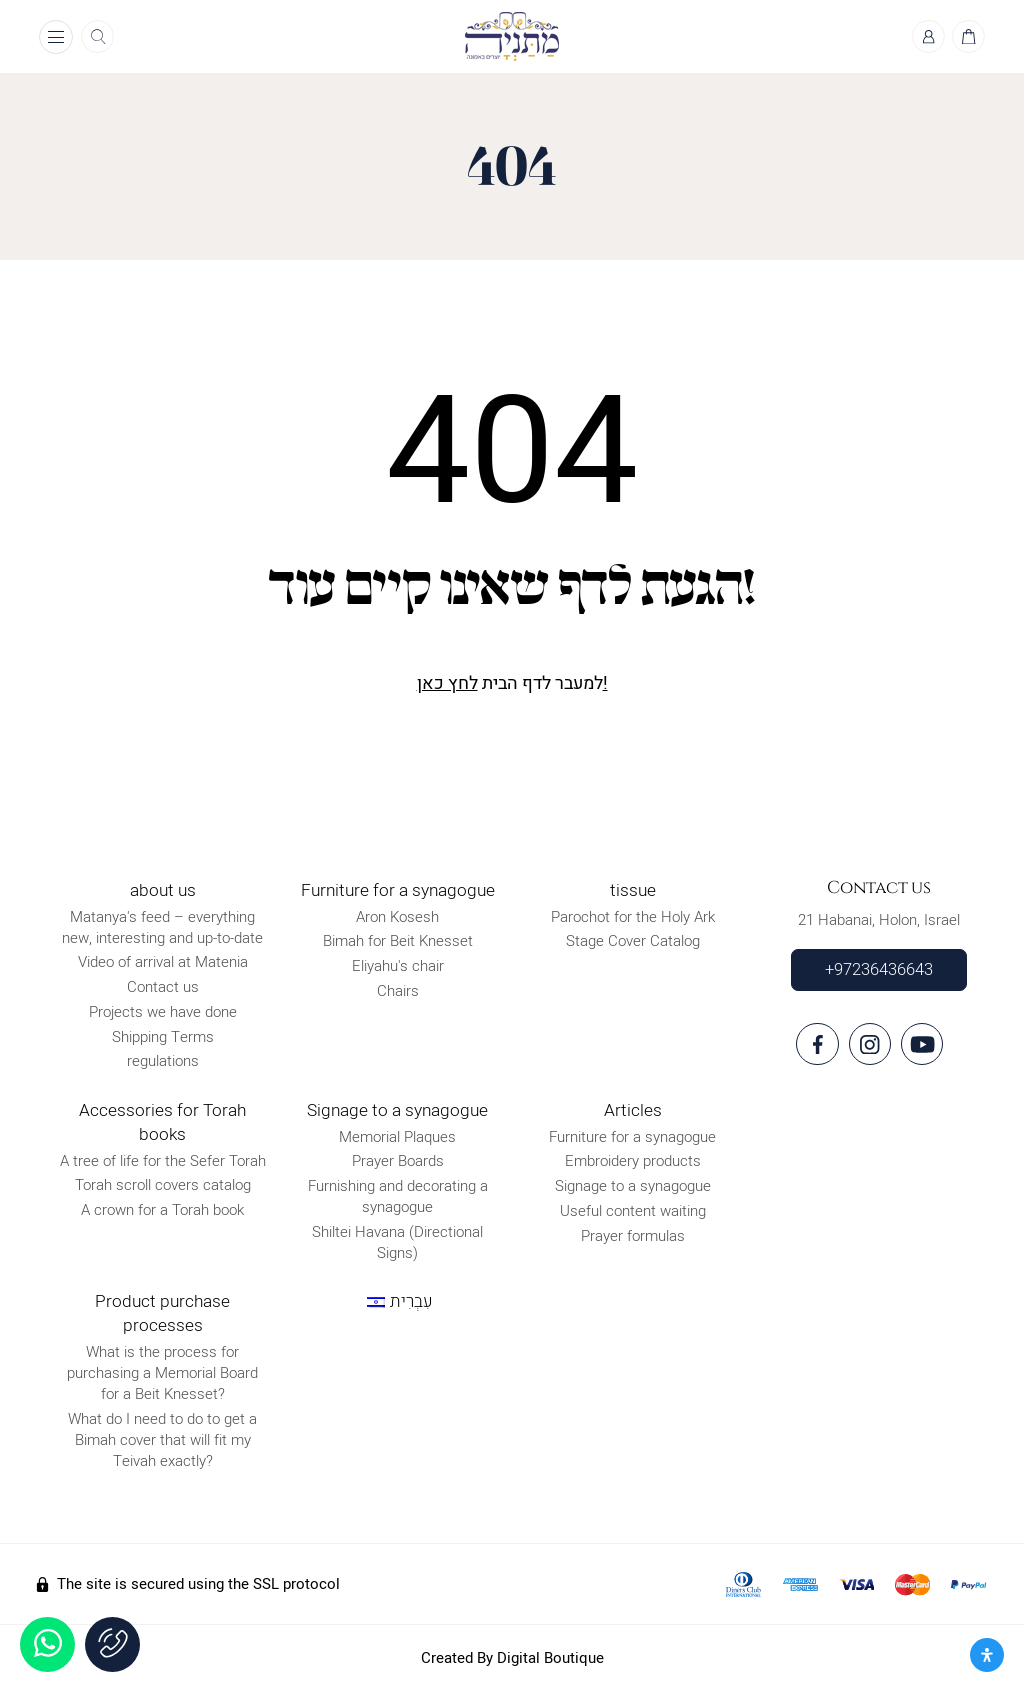 This screenshot has width=1024, height=1692. What do you see at coordinates (633, 917) in the screenshot?
I see `Parochot for the Holy Ark` at bounding box center [633, 917].